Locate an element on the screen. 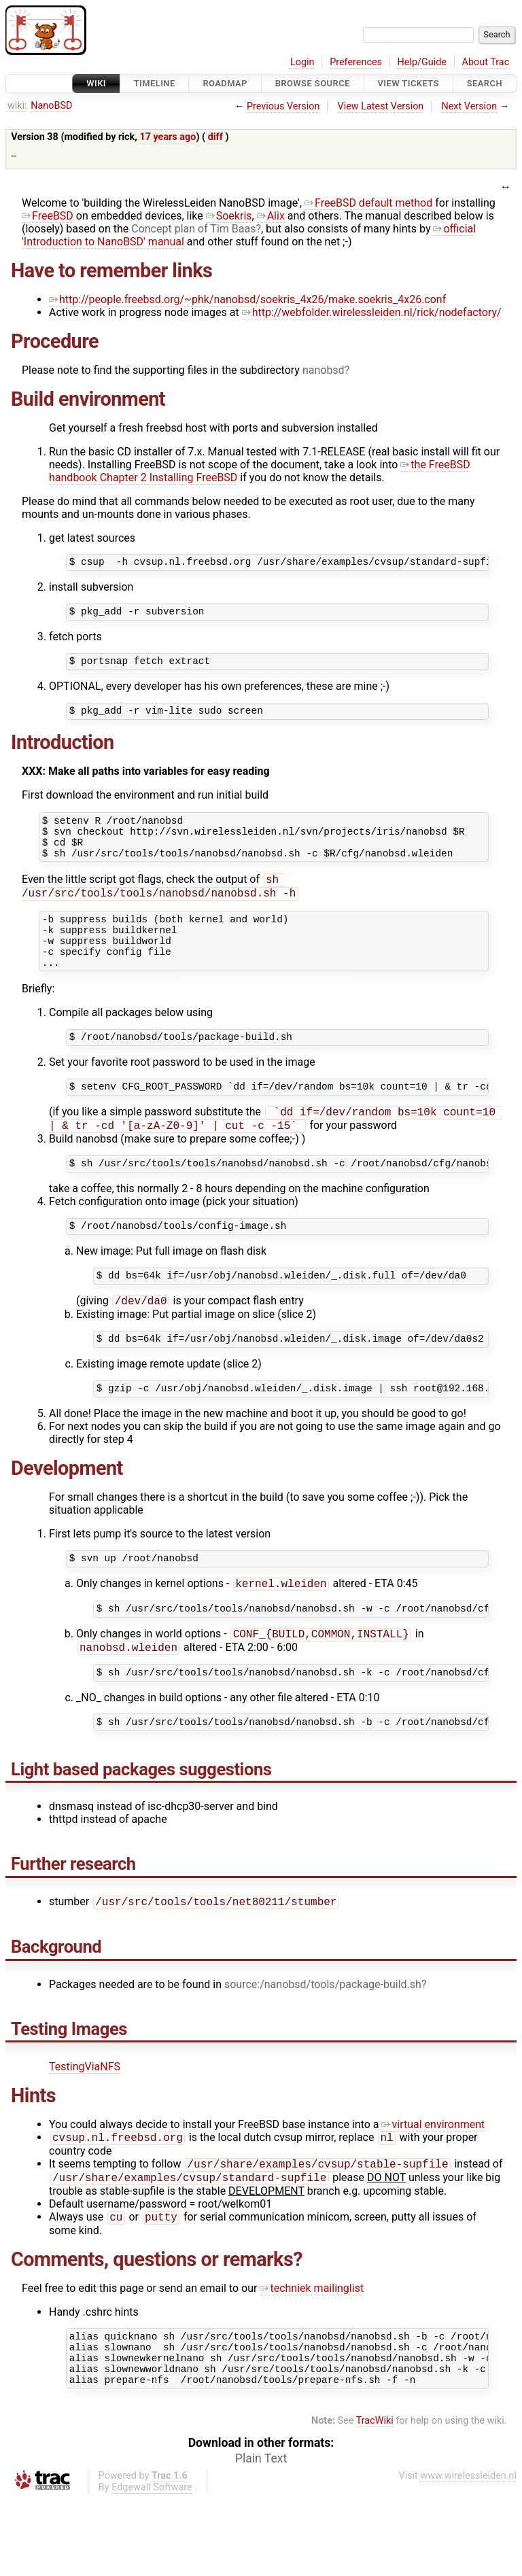 This screenshot has height=2576, width=522. NanoBSD is located at coordinates (51, 105).